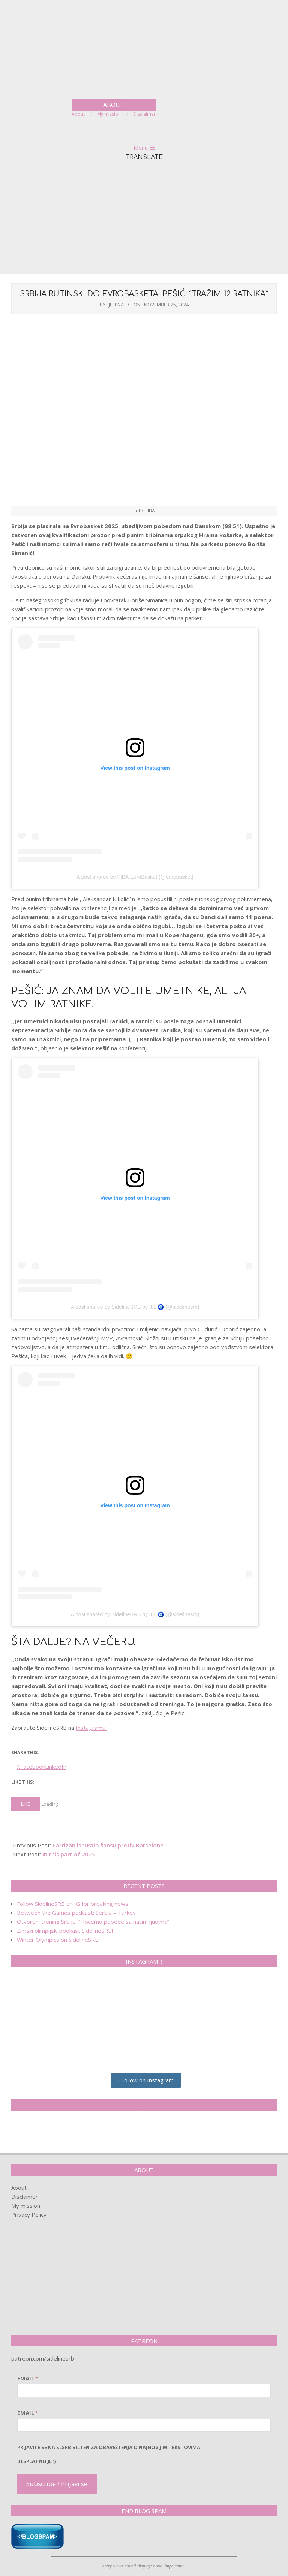 The height and width of the screenshot is (2576, 288). What do you see at coordinates (135, 1307) in the screenshot?
I see `A post shared by SidelineSRB by J.L 🧿 (@sidelinesrb)` at bounding box center [135, 1307].